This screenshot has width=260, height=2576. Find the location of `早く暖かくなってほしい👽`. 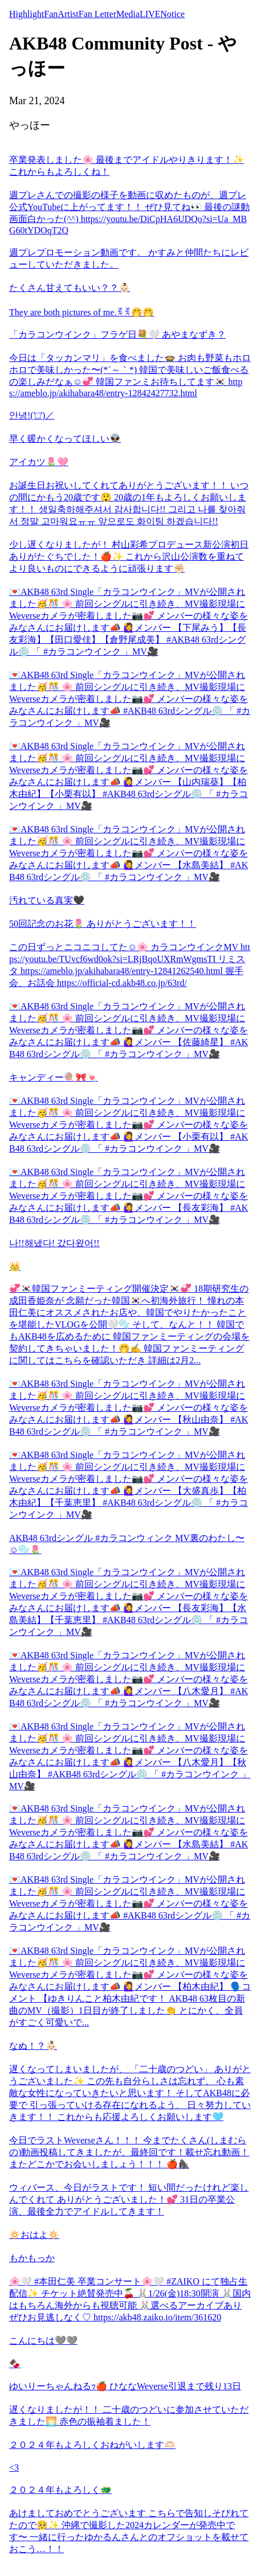

早く暖かくなってほしい👽 is located at coordinates (65, 438).